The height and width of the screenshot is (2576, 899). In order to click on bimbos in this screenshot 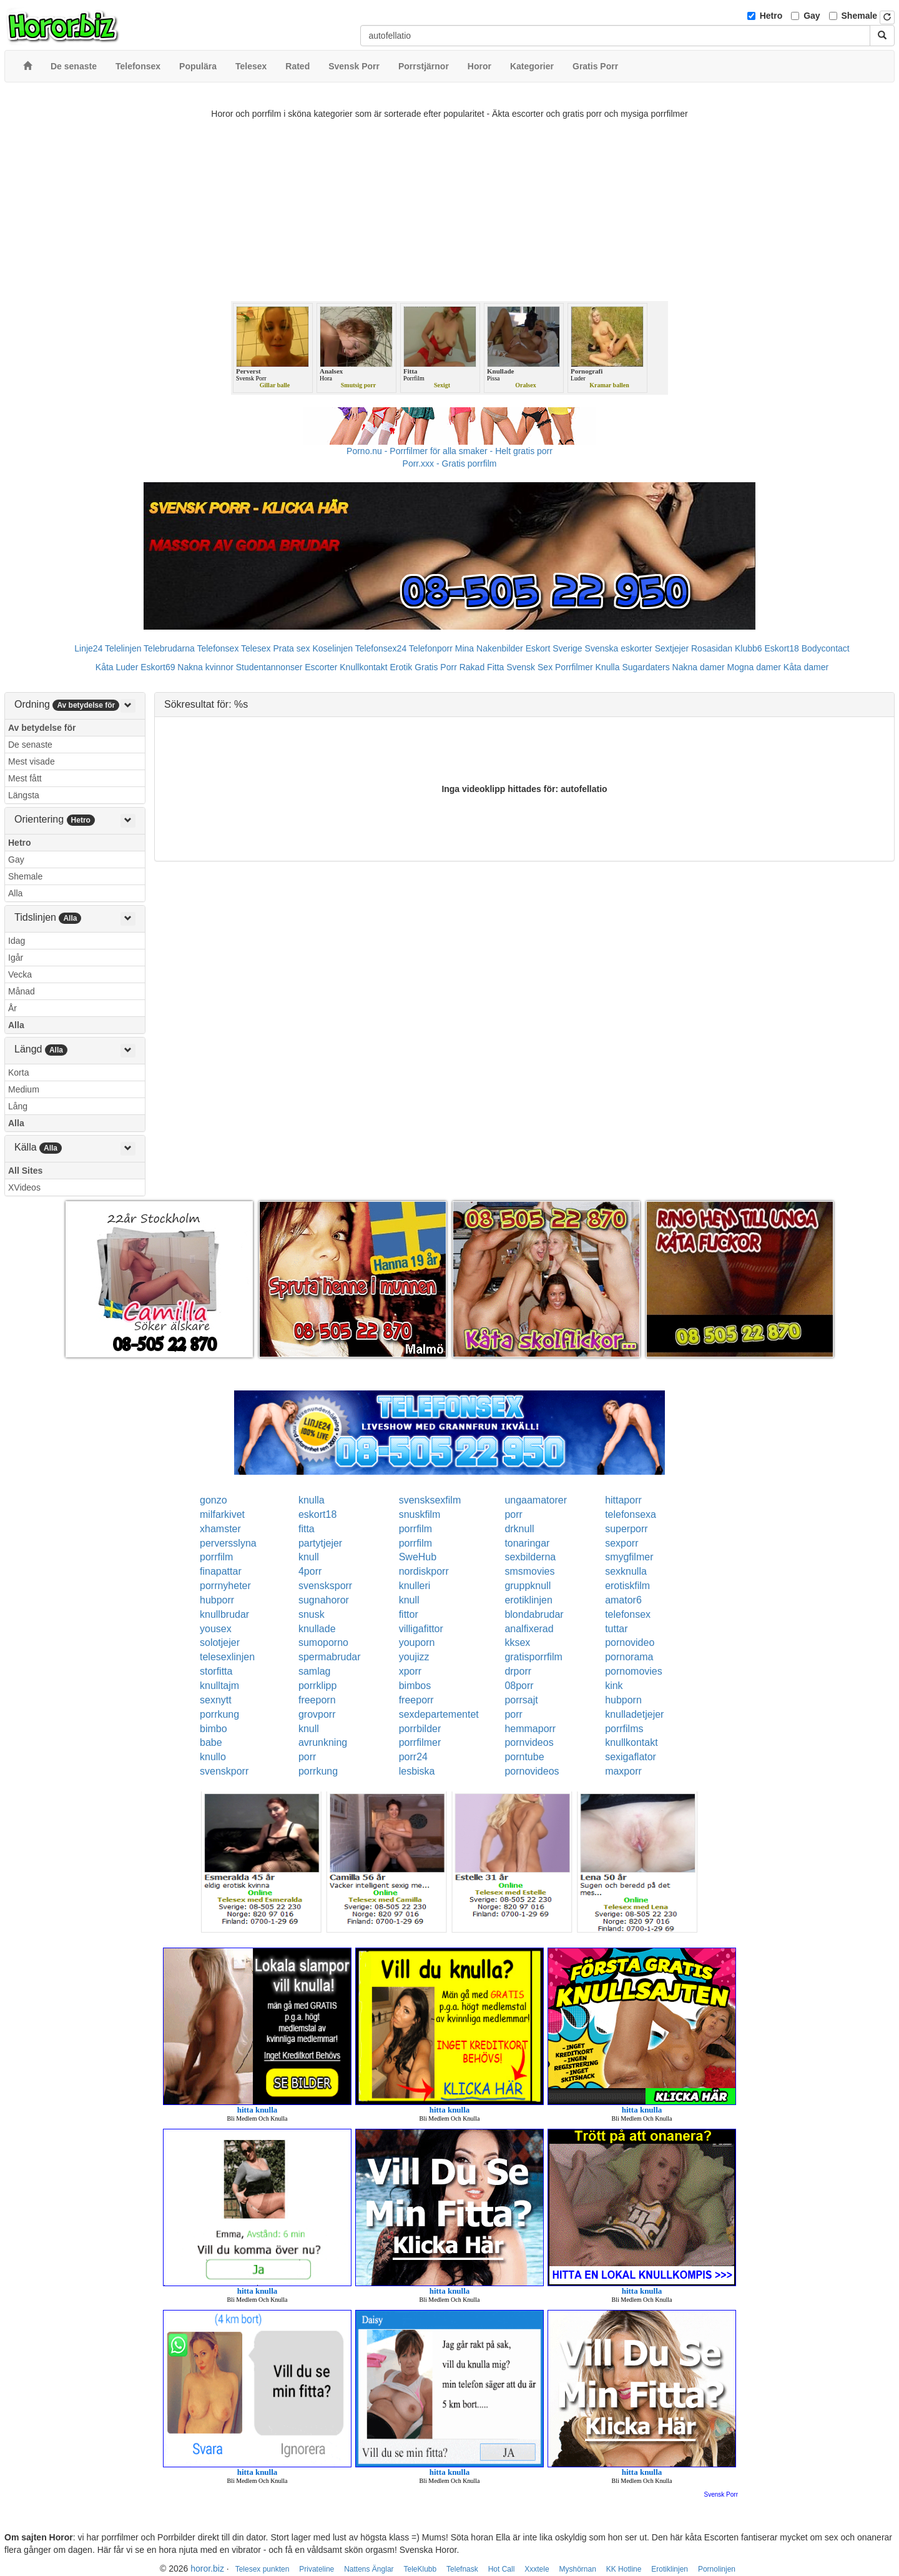, I will do `click(415, 1685)`.